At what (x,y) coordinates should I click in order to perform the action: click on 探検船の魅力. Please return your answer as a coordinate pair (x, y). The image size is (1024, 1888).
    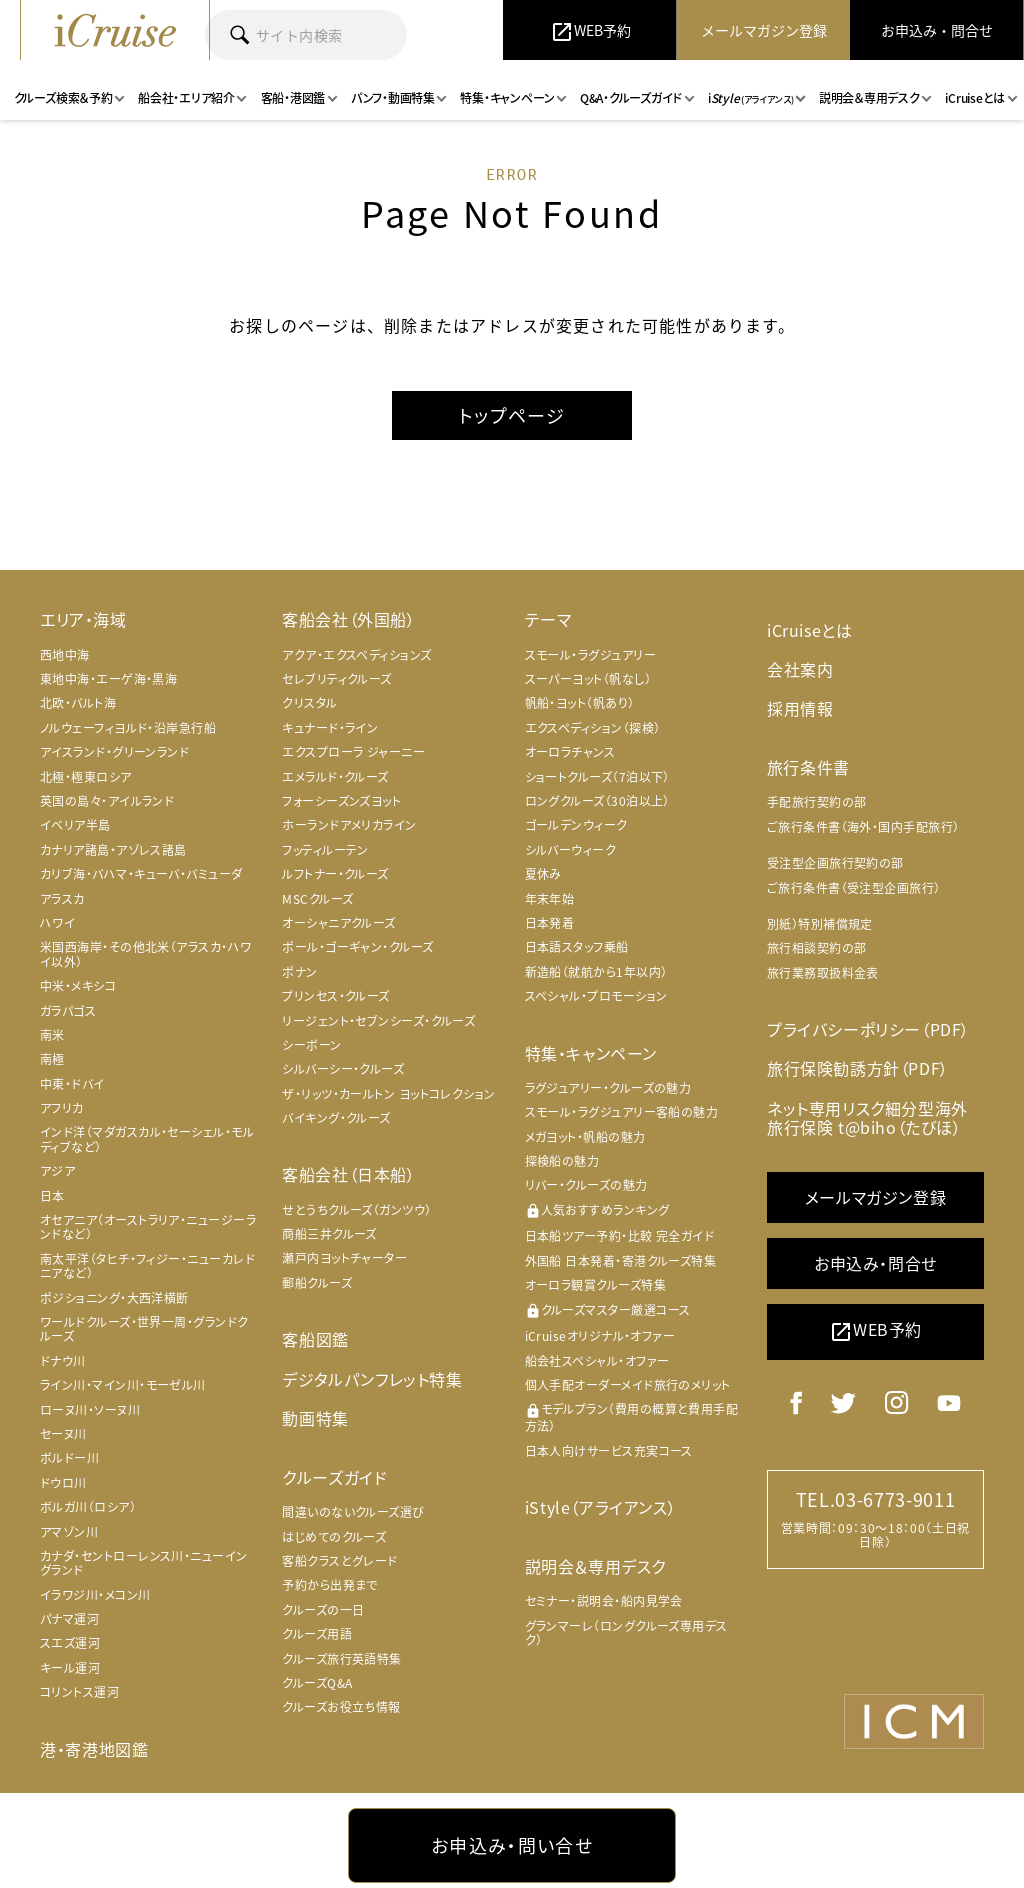
    Looking at the image, I should click on (562, 1161).